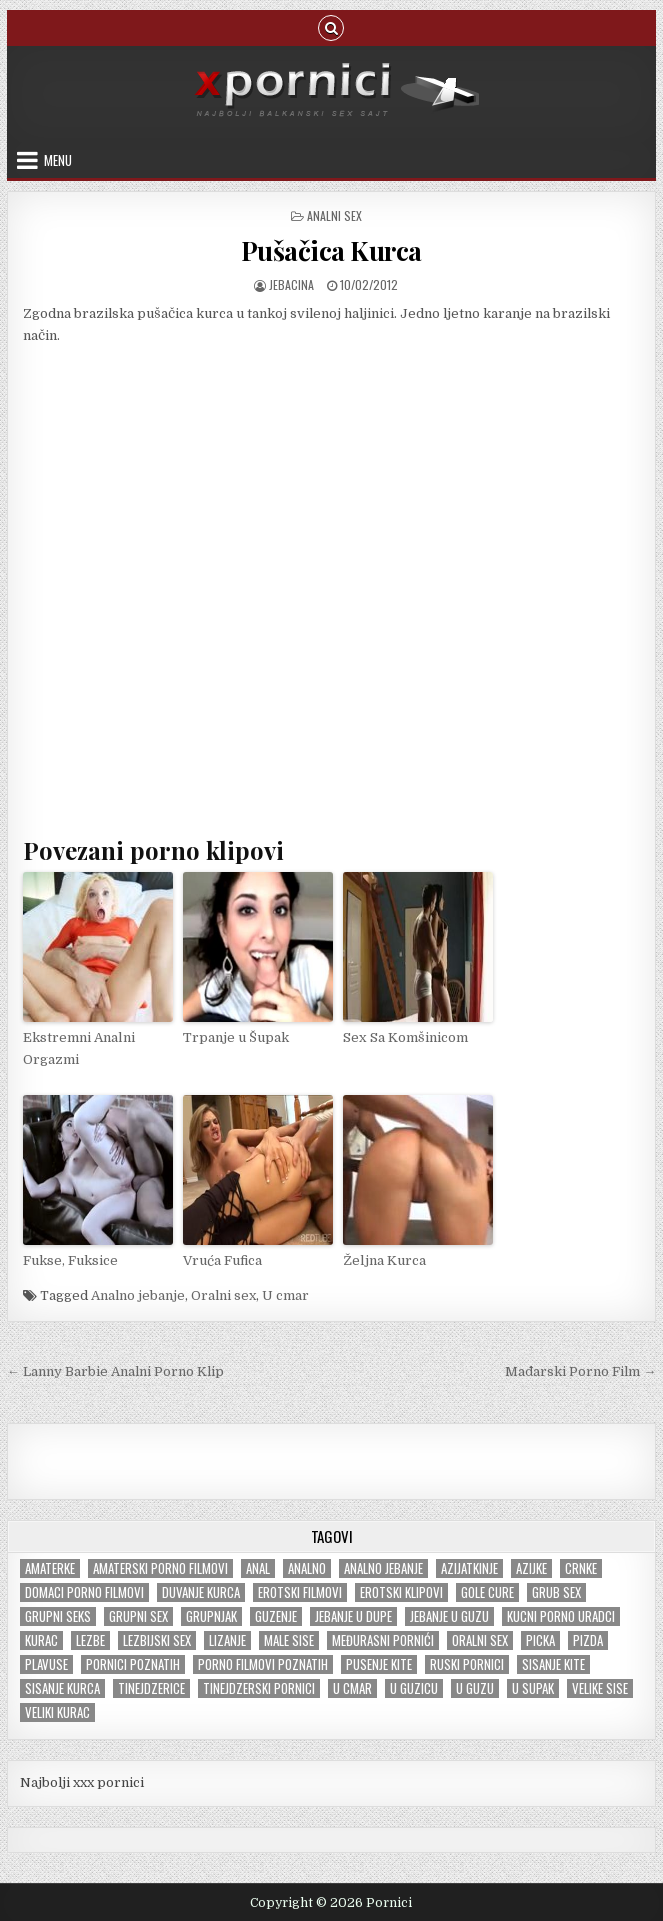  What do you see at coordinates (383, 1567) in the screenshot?
I see `Analno jebanje [Analno jebanje (98 items)]` at bounding box center [383, 1567].